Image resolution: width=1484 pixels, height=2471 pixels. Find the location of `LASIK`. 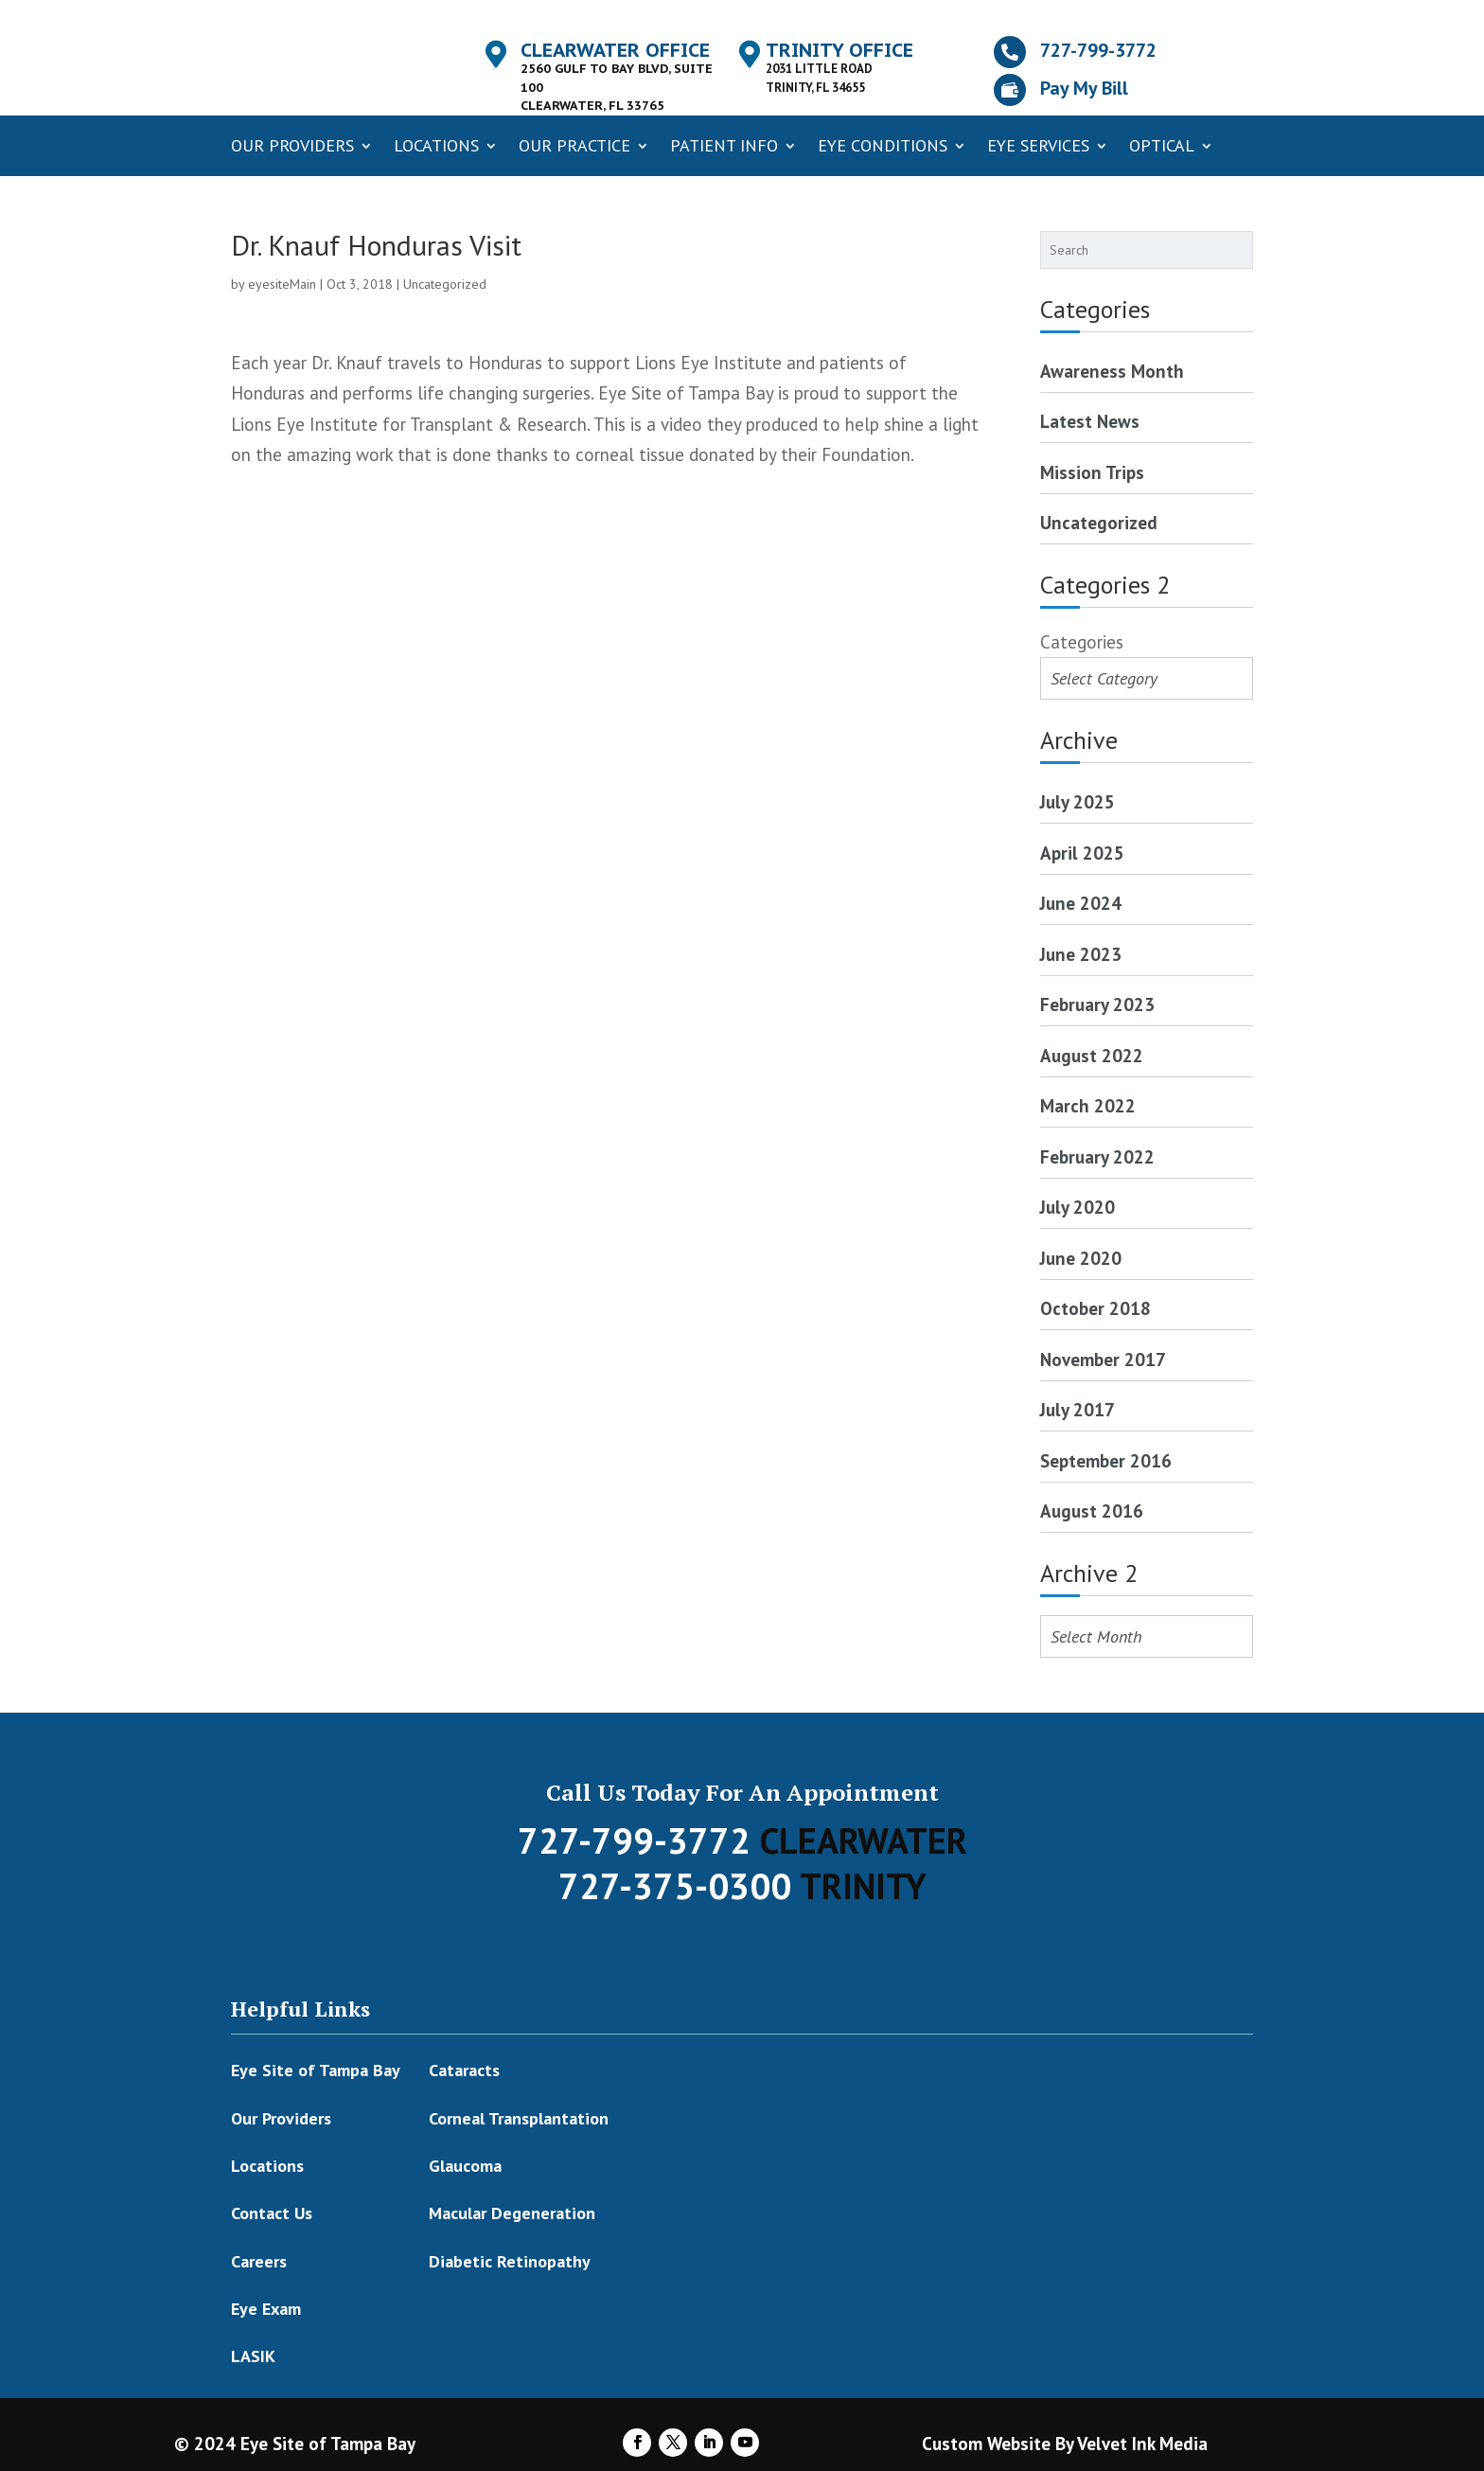

LASIK is located at coordinates (253, 2356).